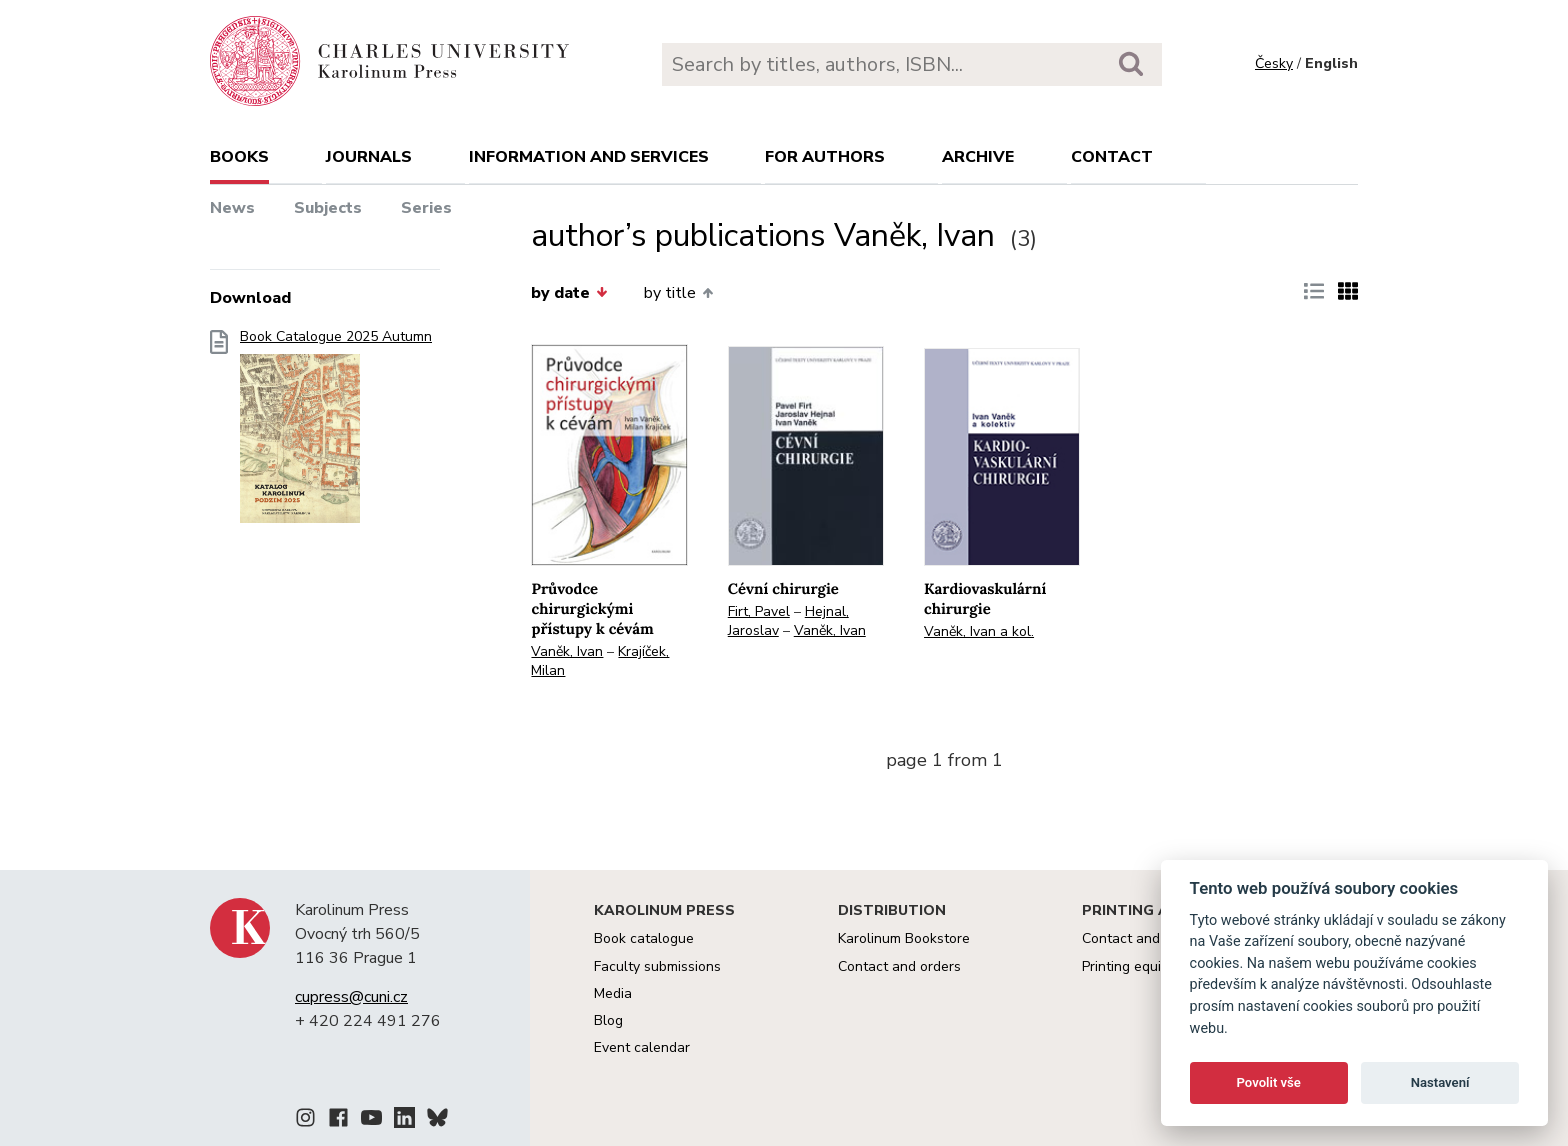 This screenshot has width=1568, height=1146. What do you see at coordinates (759, 611) in the screenshot?
I see `Firt, Pavel` at bounding box center [759, 611].